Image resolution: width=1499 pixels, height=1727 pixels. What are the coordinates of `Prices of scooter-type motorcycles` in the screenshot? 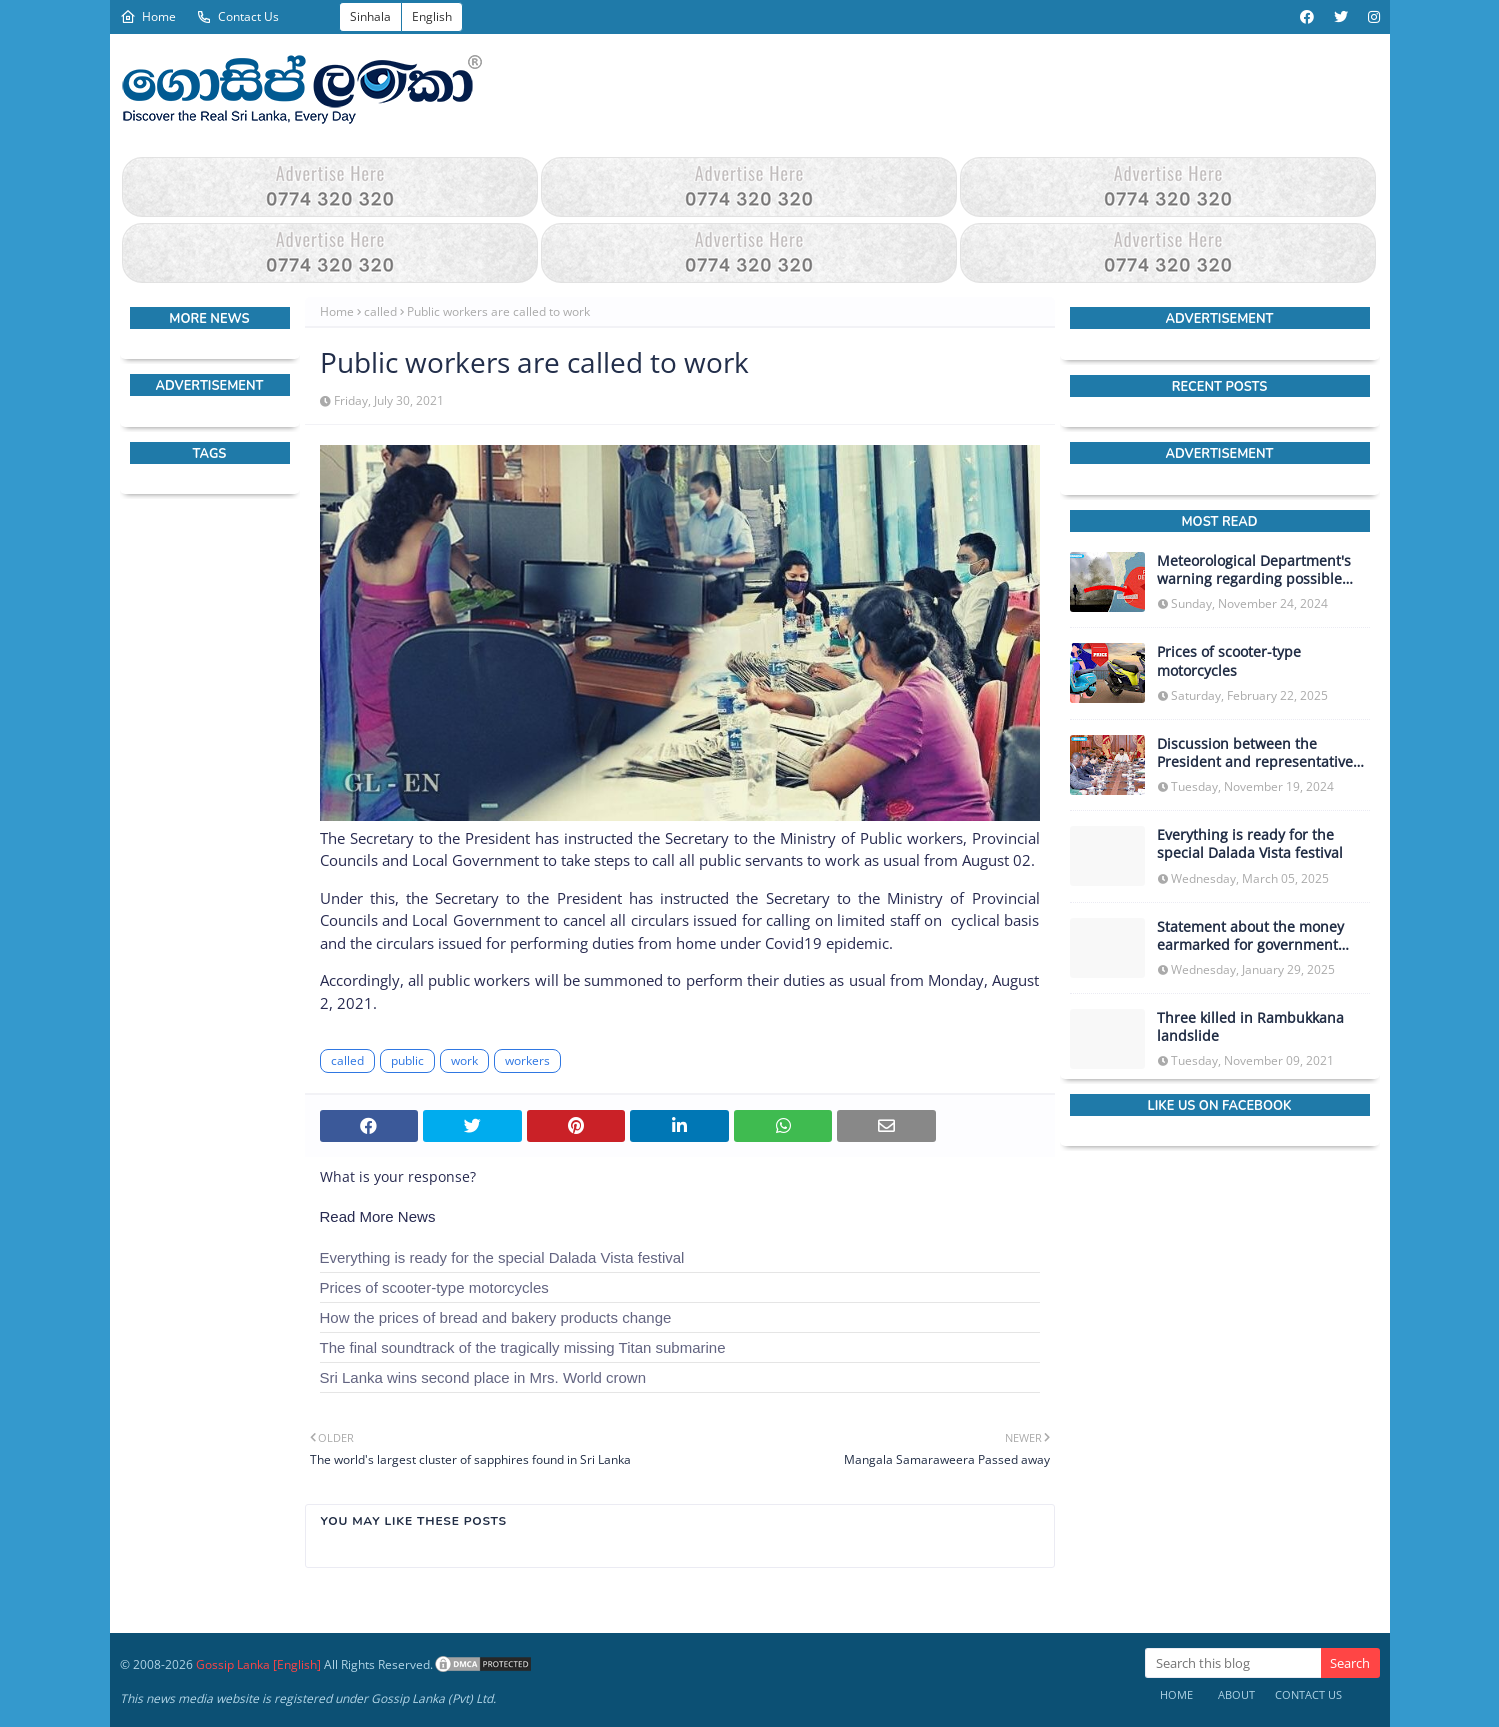 It's located at (434, 1287).